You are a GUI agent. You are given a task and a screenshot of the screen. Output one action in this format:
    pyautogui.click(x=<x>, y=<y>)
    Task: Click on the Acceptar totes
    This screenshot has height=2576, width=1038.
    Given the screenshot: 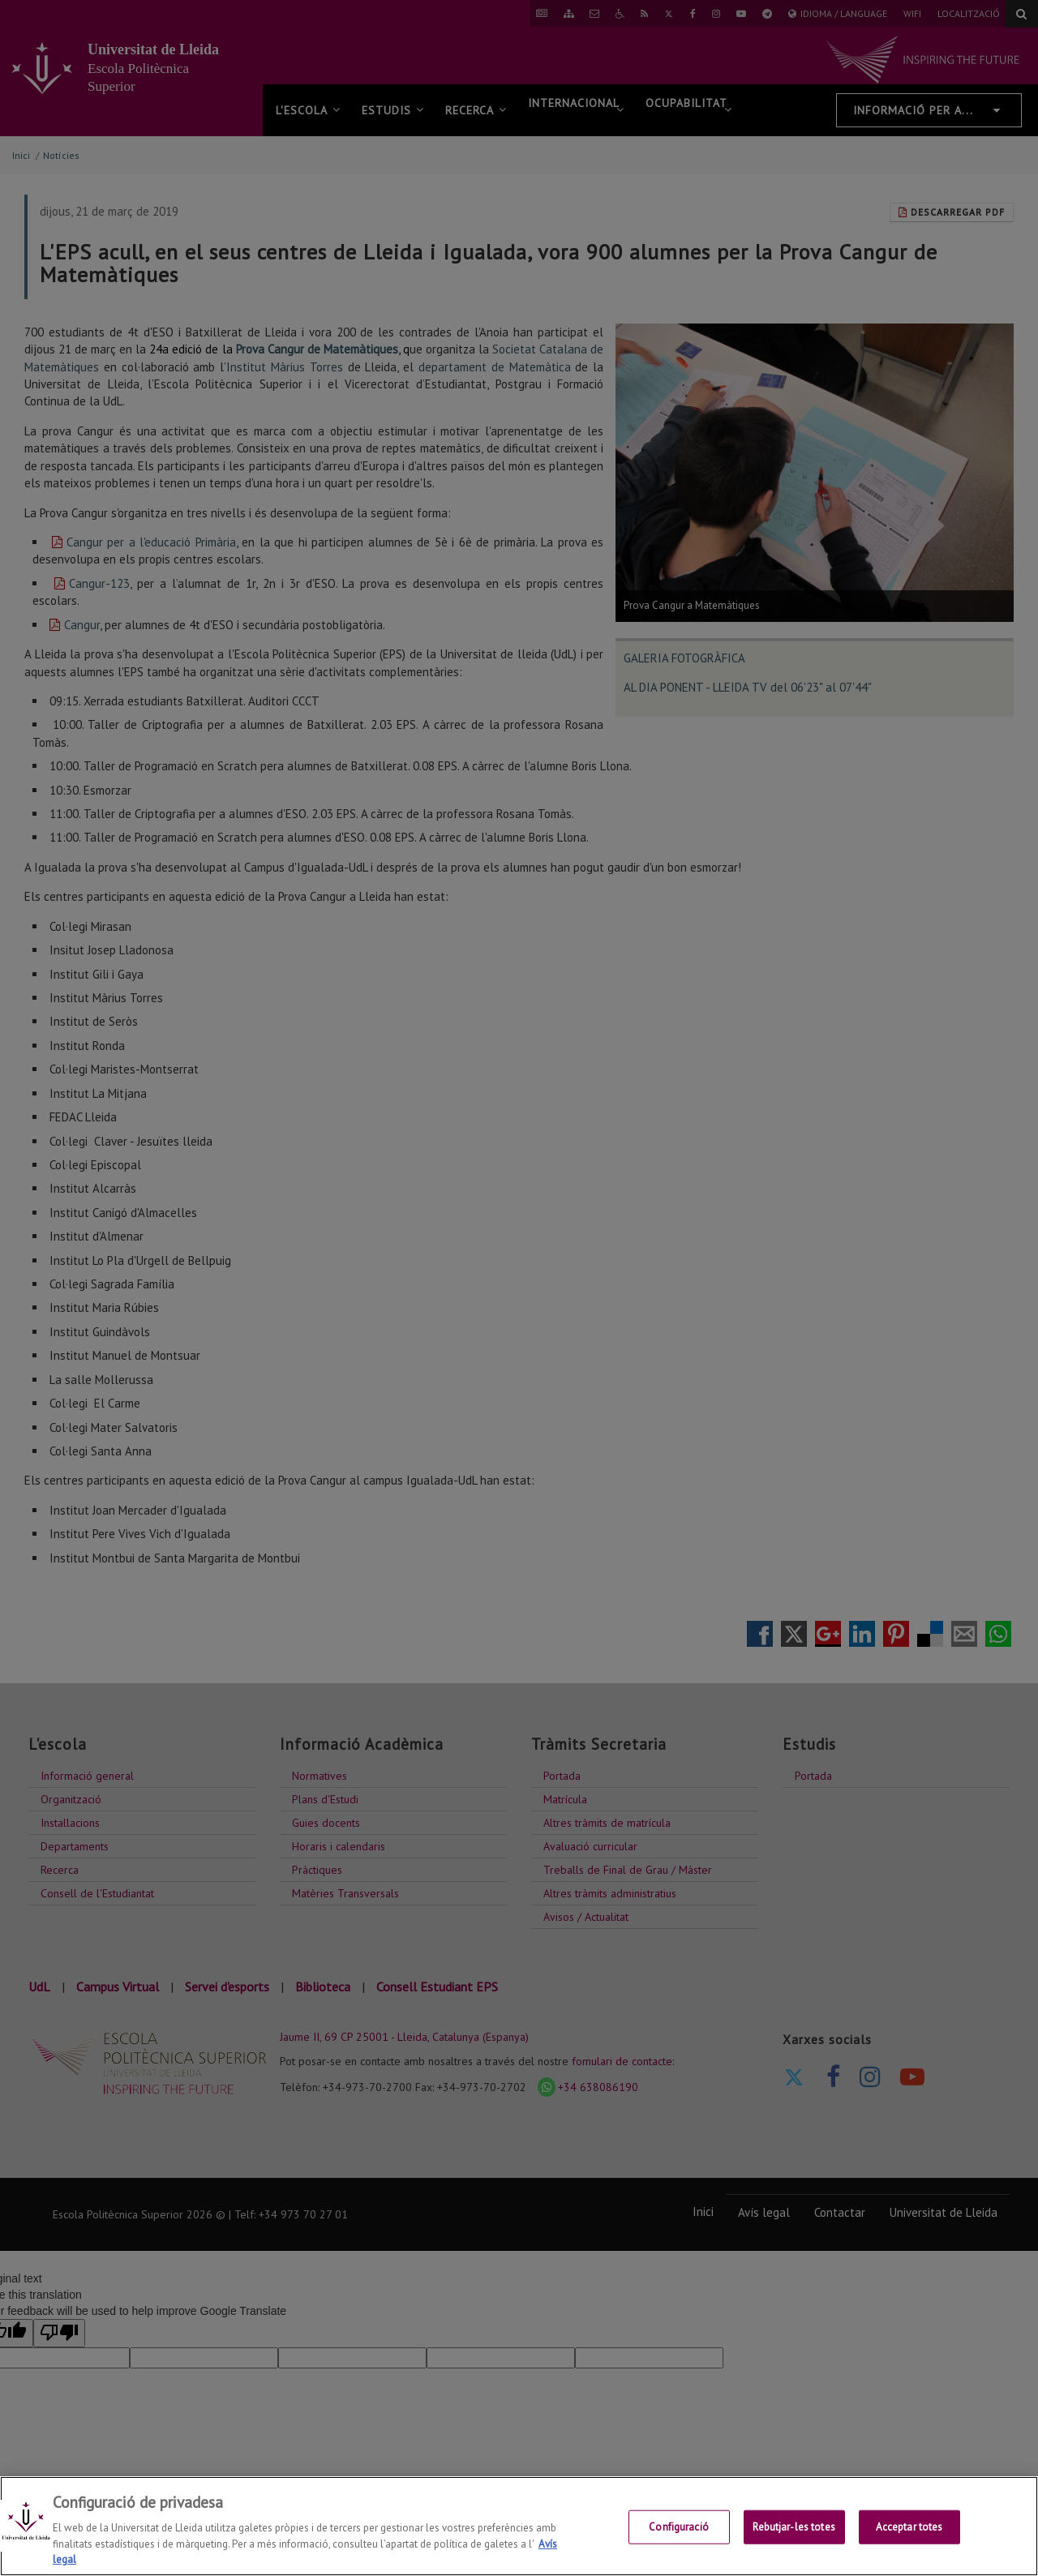 What is the action you would take?
    pyautogui.click(x=909, y=2535)
    